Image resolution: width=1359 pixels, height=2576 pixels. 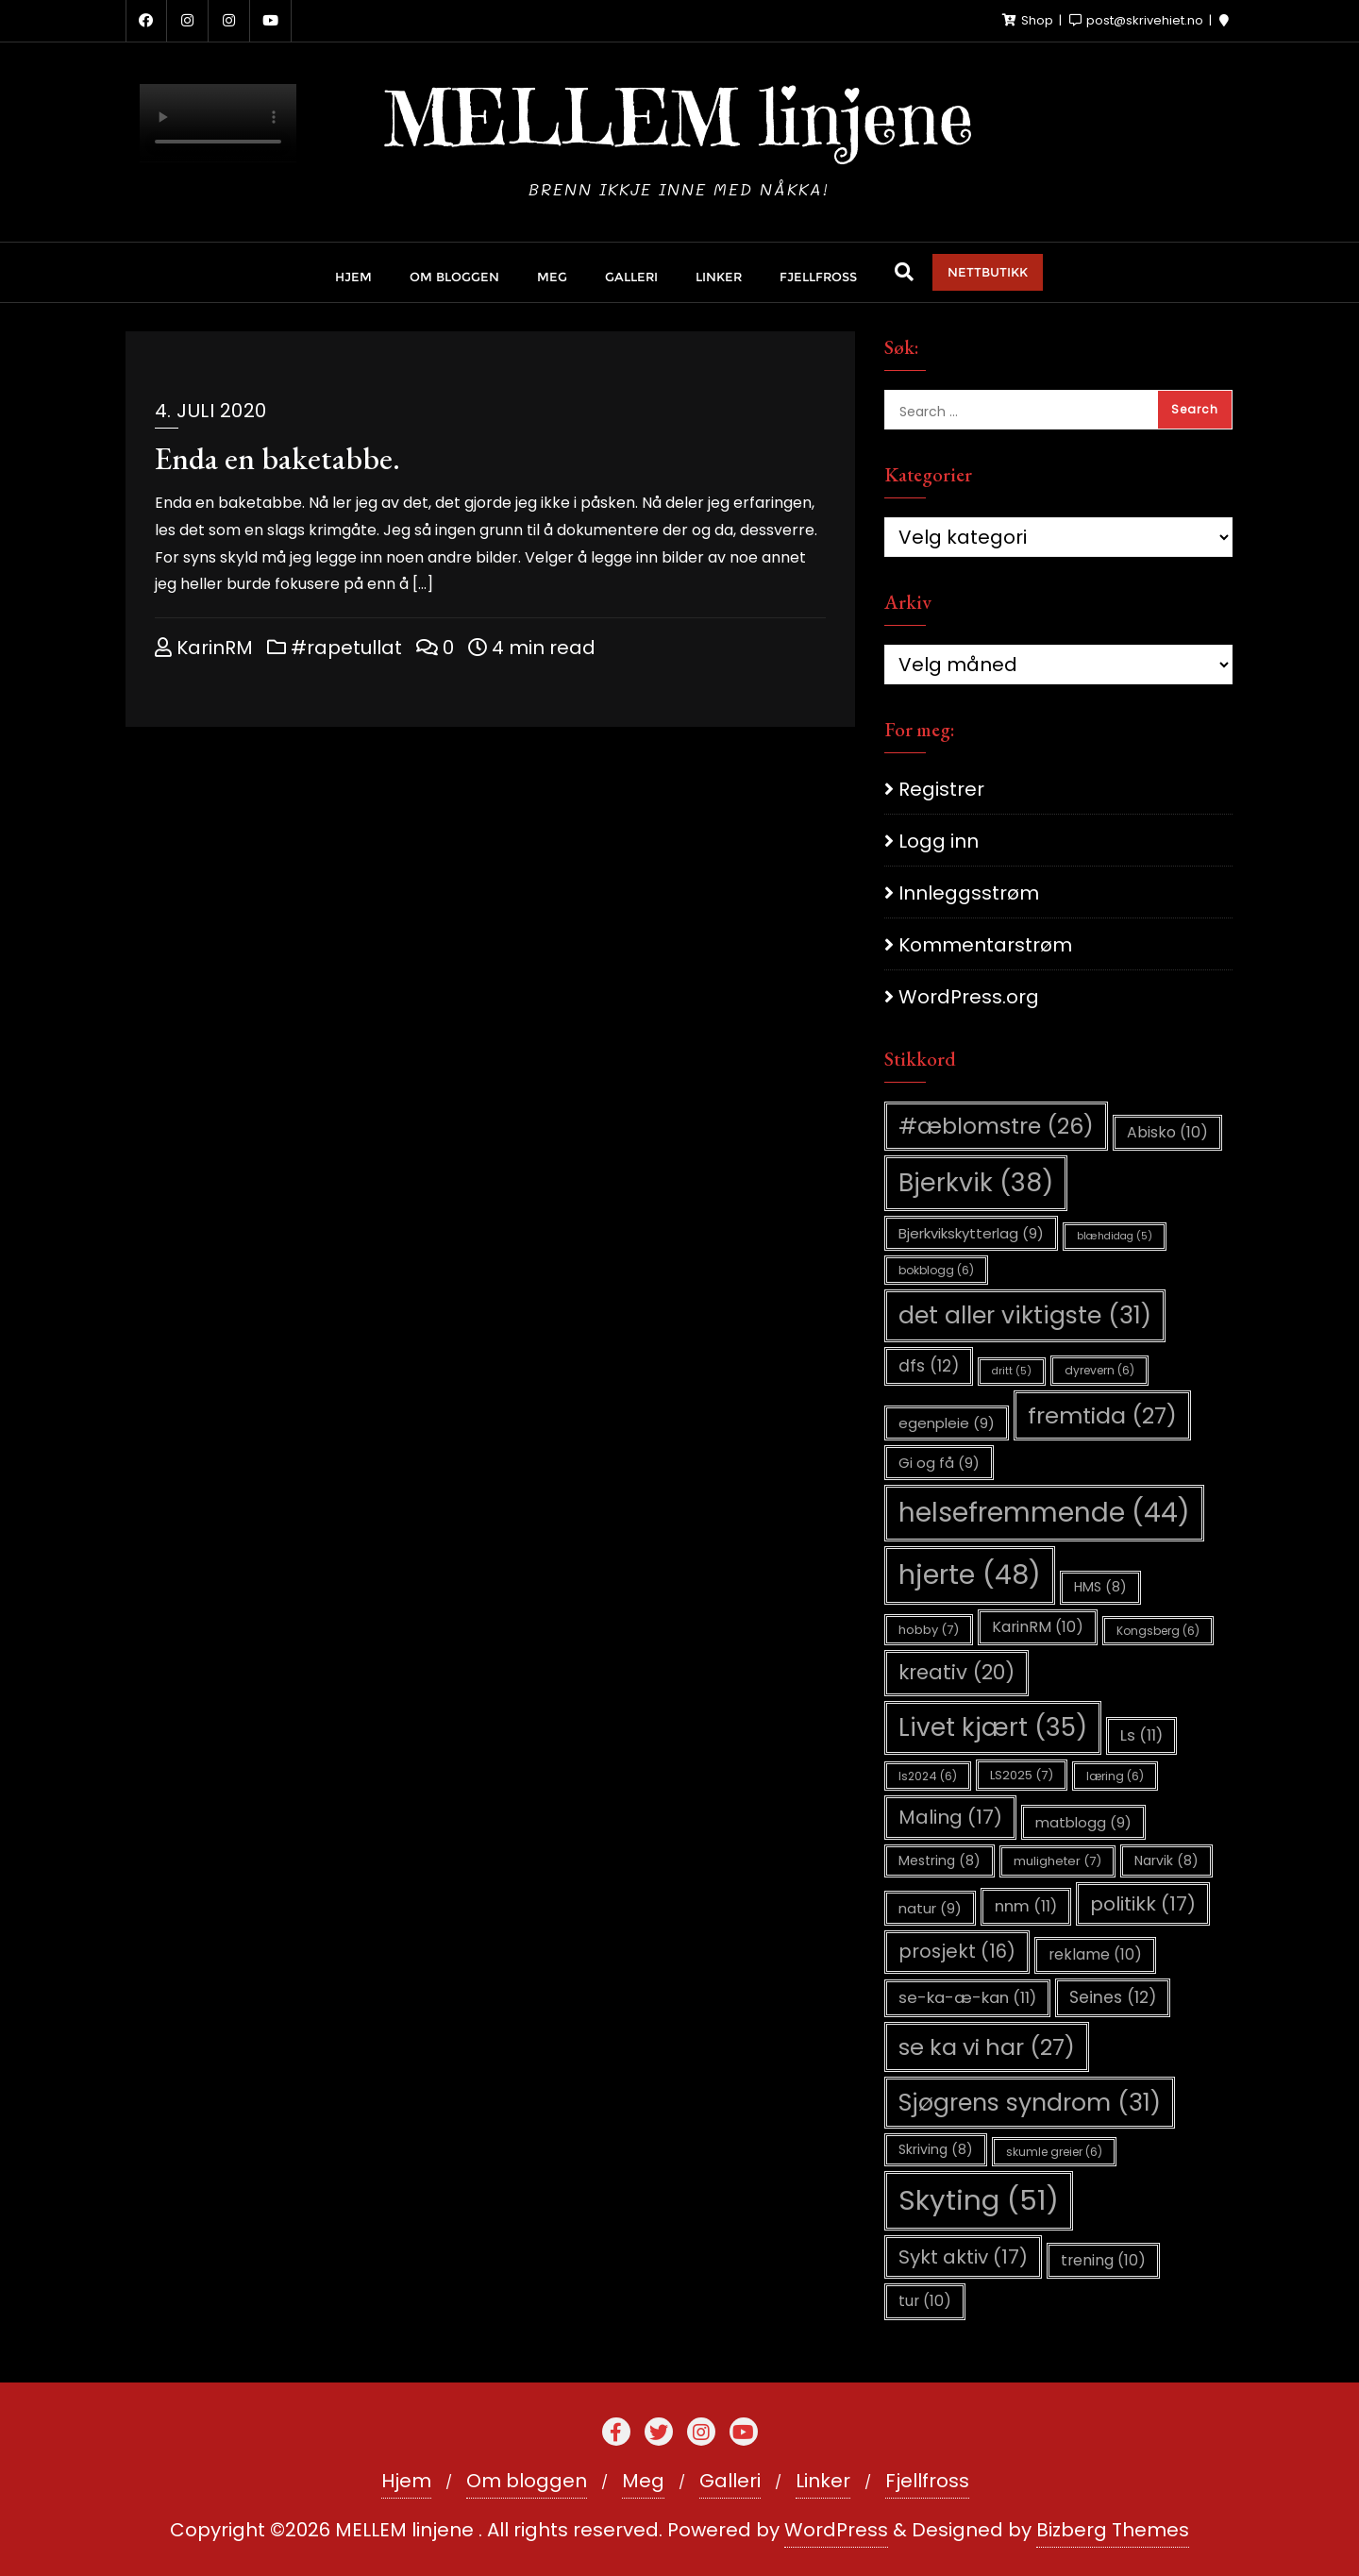 What do you see at coordinates (928, 1366) in the screenshot?
I see `dfs [dfs (12 elementer)]` at bounding box center [928, 1366].